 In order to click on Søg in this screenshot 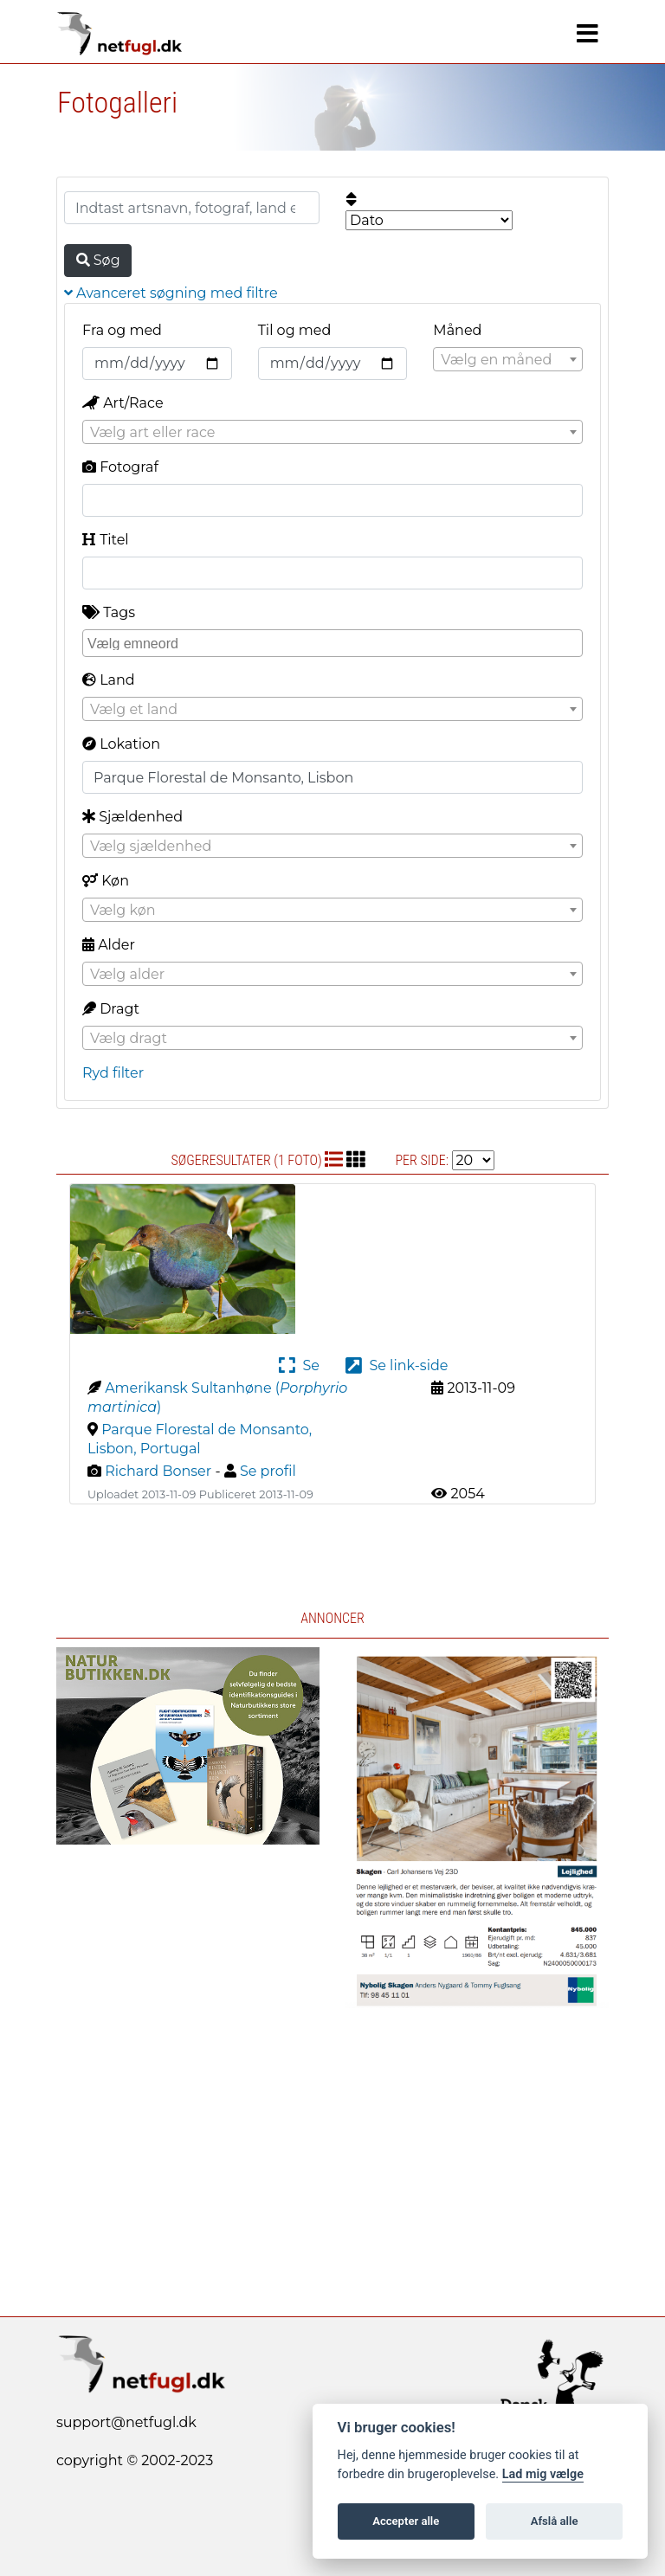, I will do `click(98, 260)`.